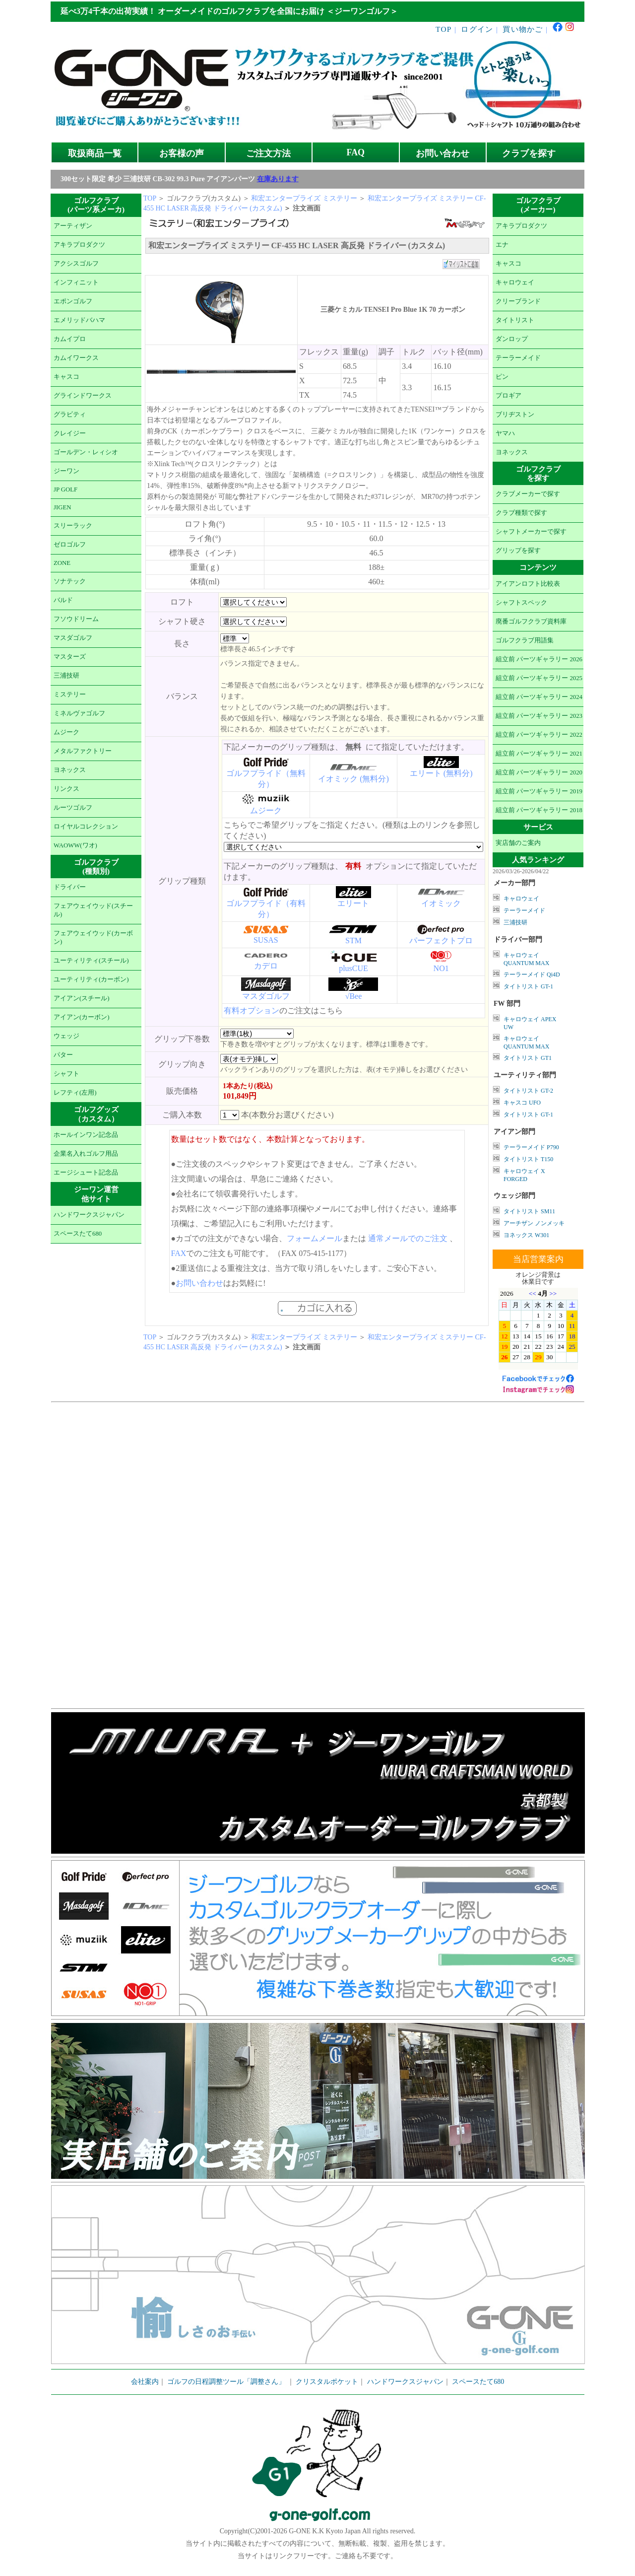  Describe the element at coordinates (86, 1134) in the screenshot. I see `ホールインワン記念品` at that location.